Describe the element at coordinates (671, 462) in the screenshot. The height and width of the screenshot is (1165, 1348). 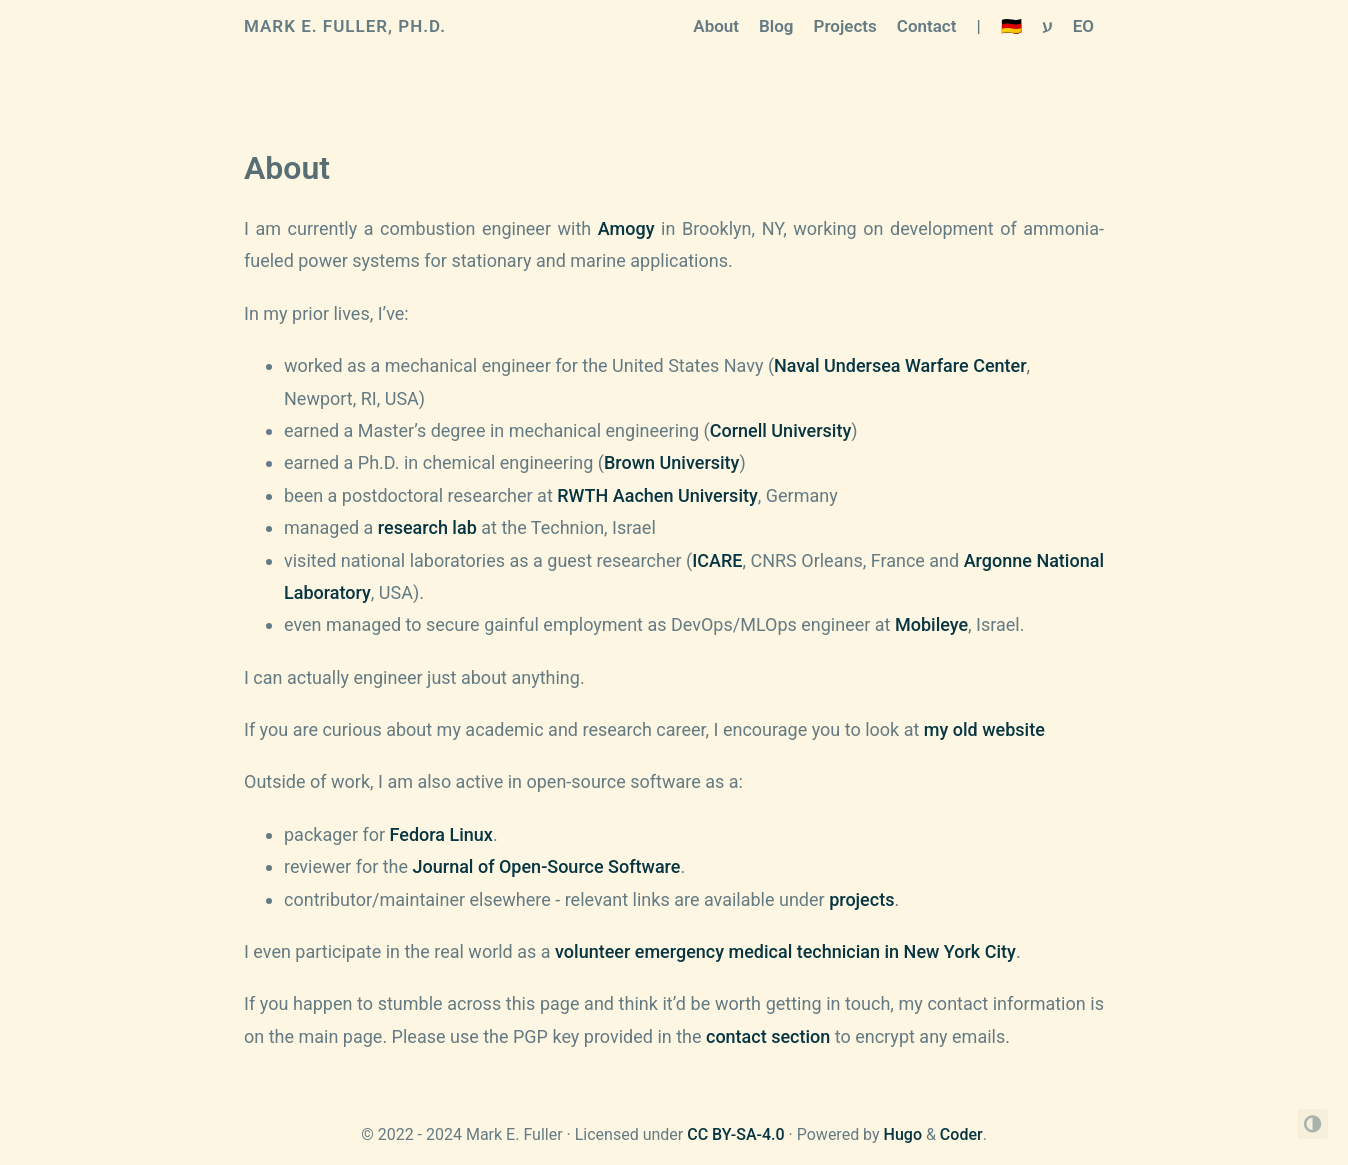
I see `Brown University` at that location.